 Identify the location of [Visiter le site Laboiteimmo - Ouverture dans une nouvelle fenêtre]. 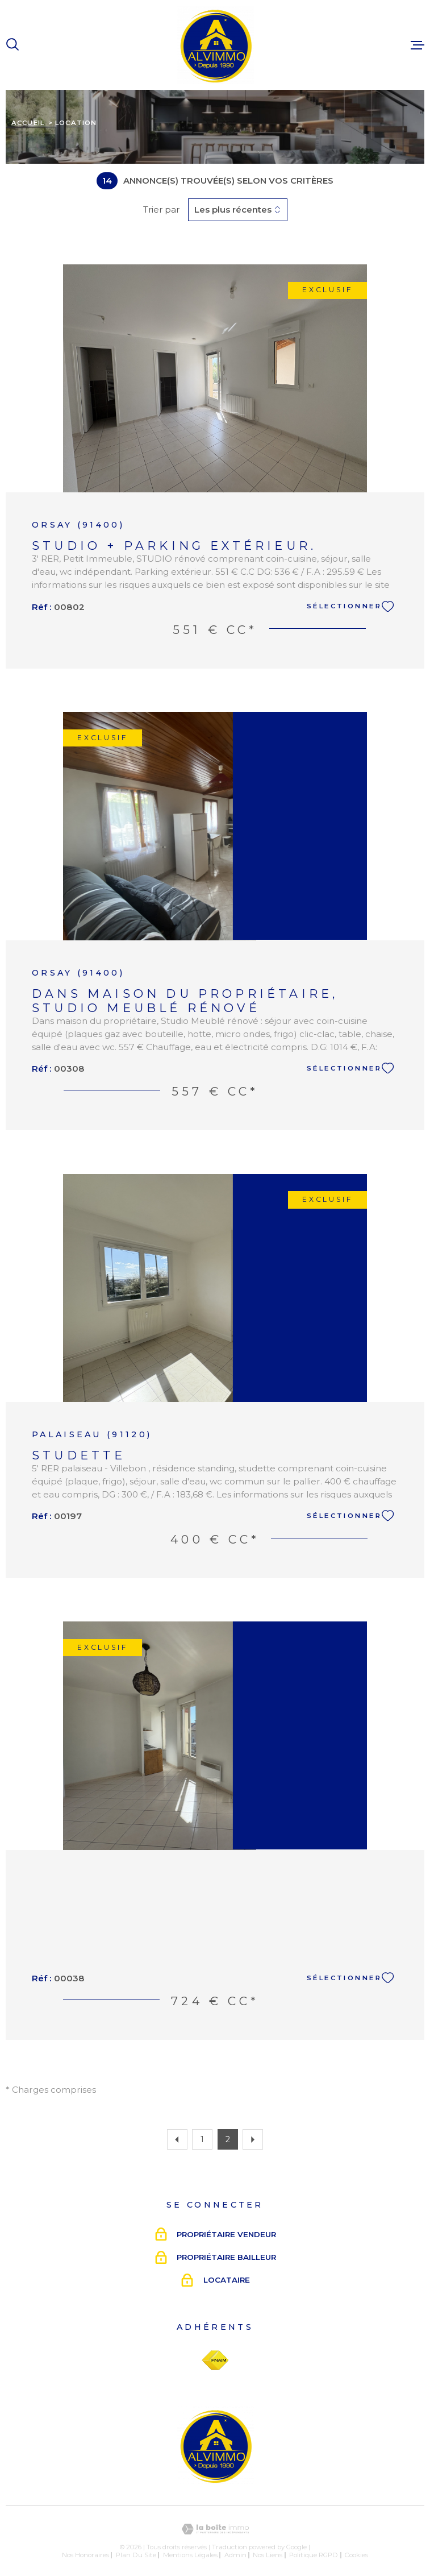
(215, 2529).